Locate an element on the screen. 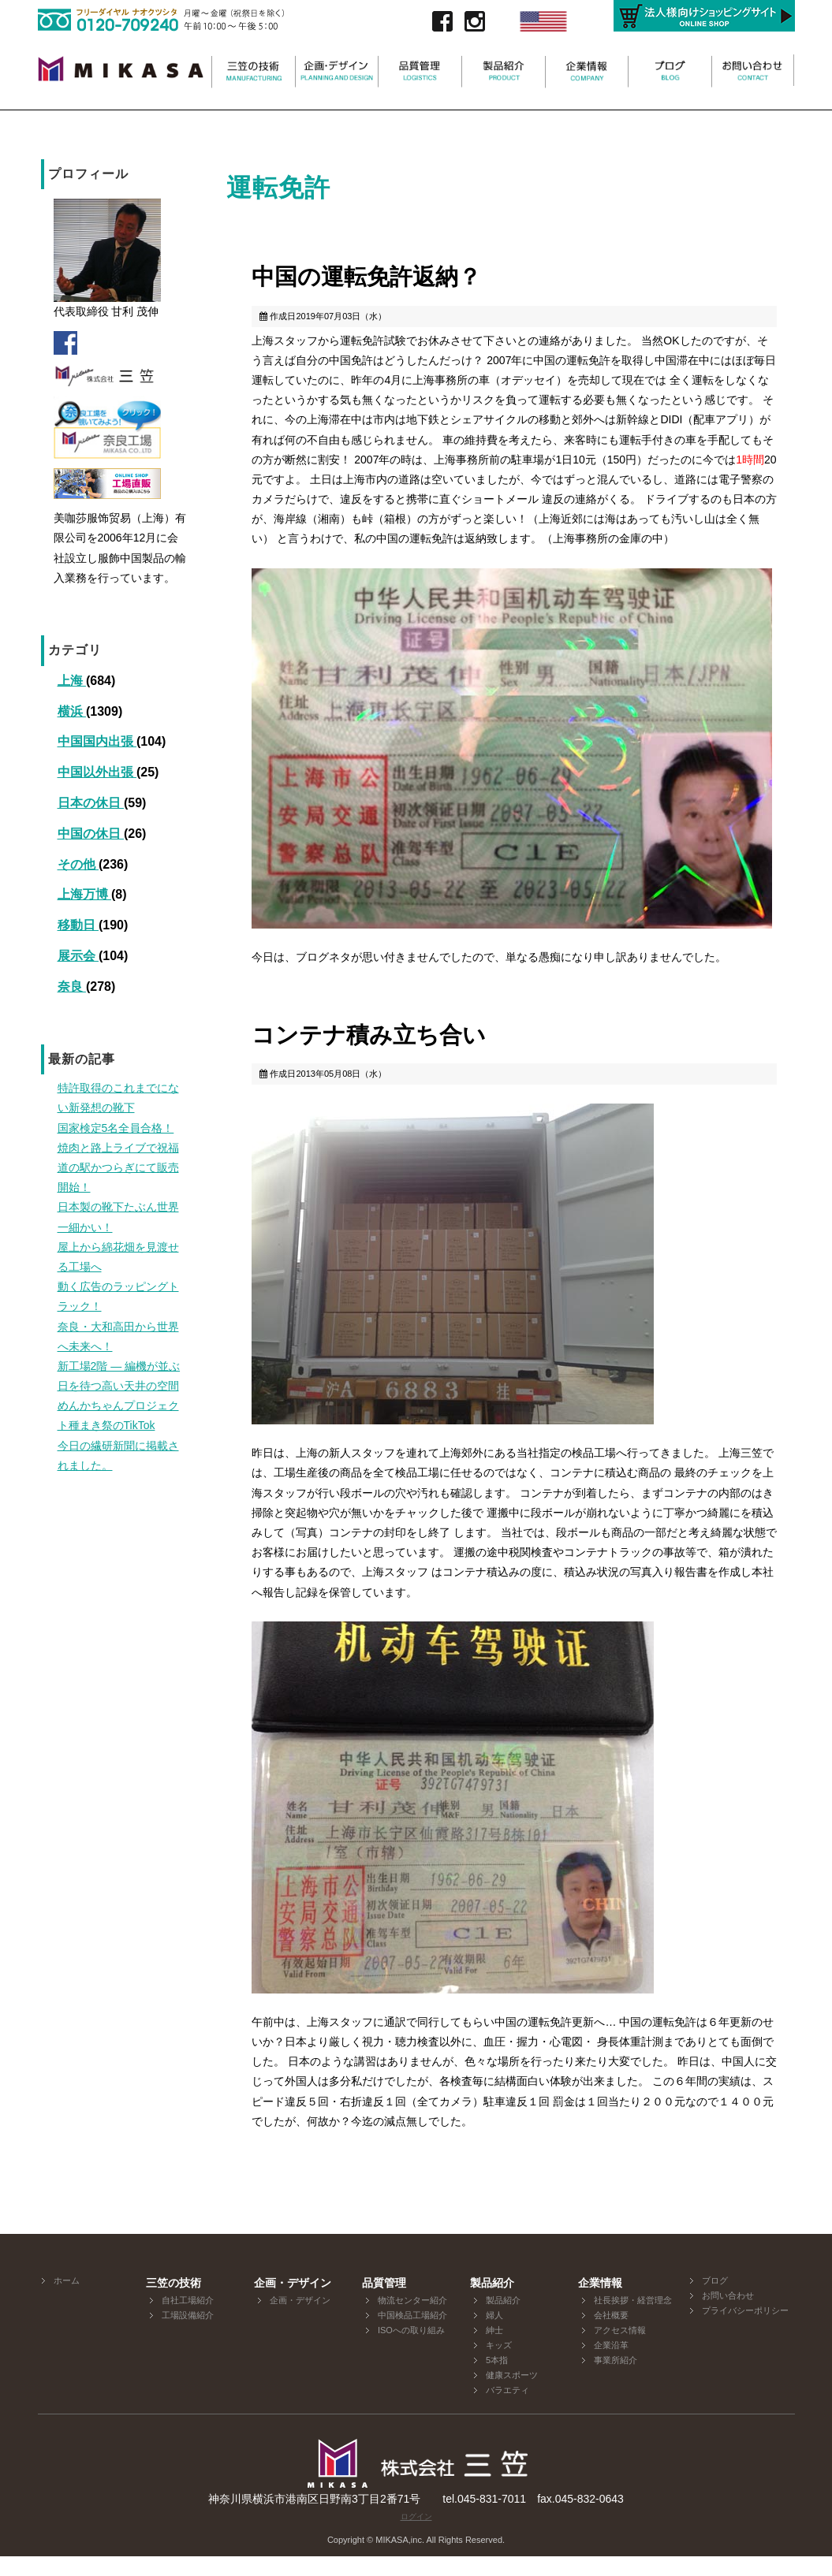 This screenshot has height=2576, width=832. 展示会 is located at coordinates (78, 955).